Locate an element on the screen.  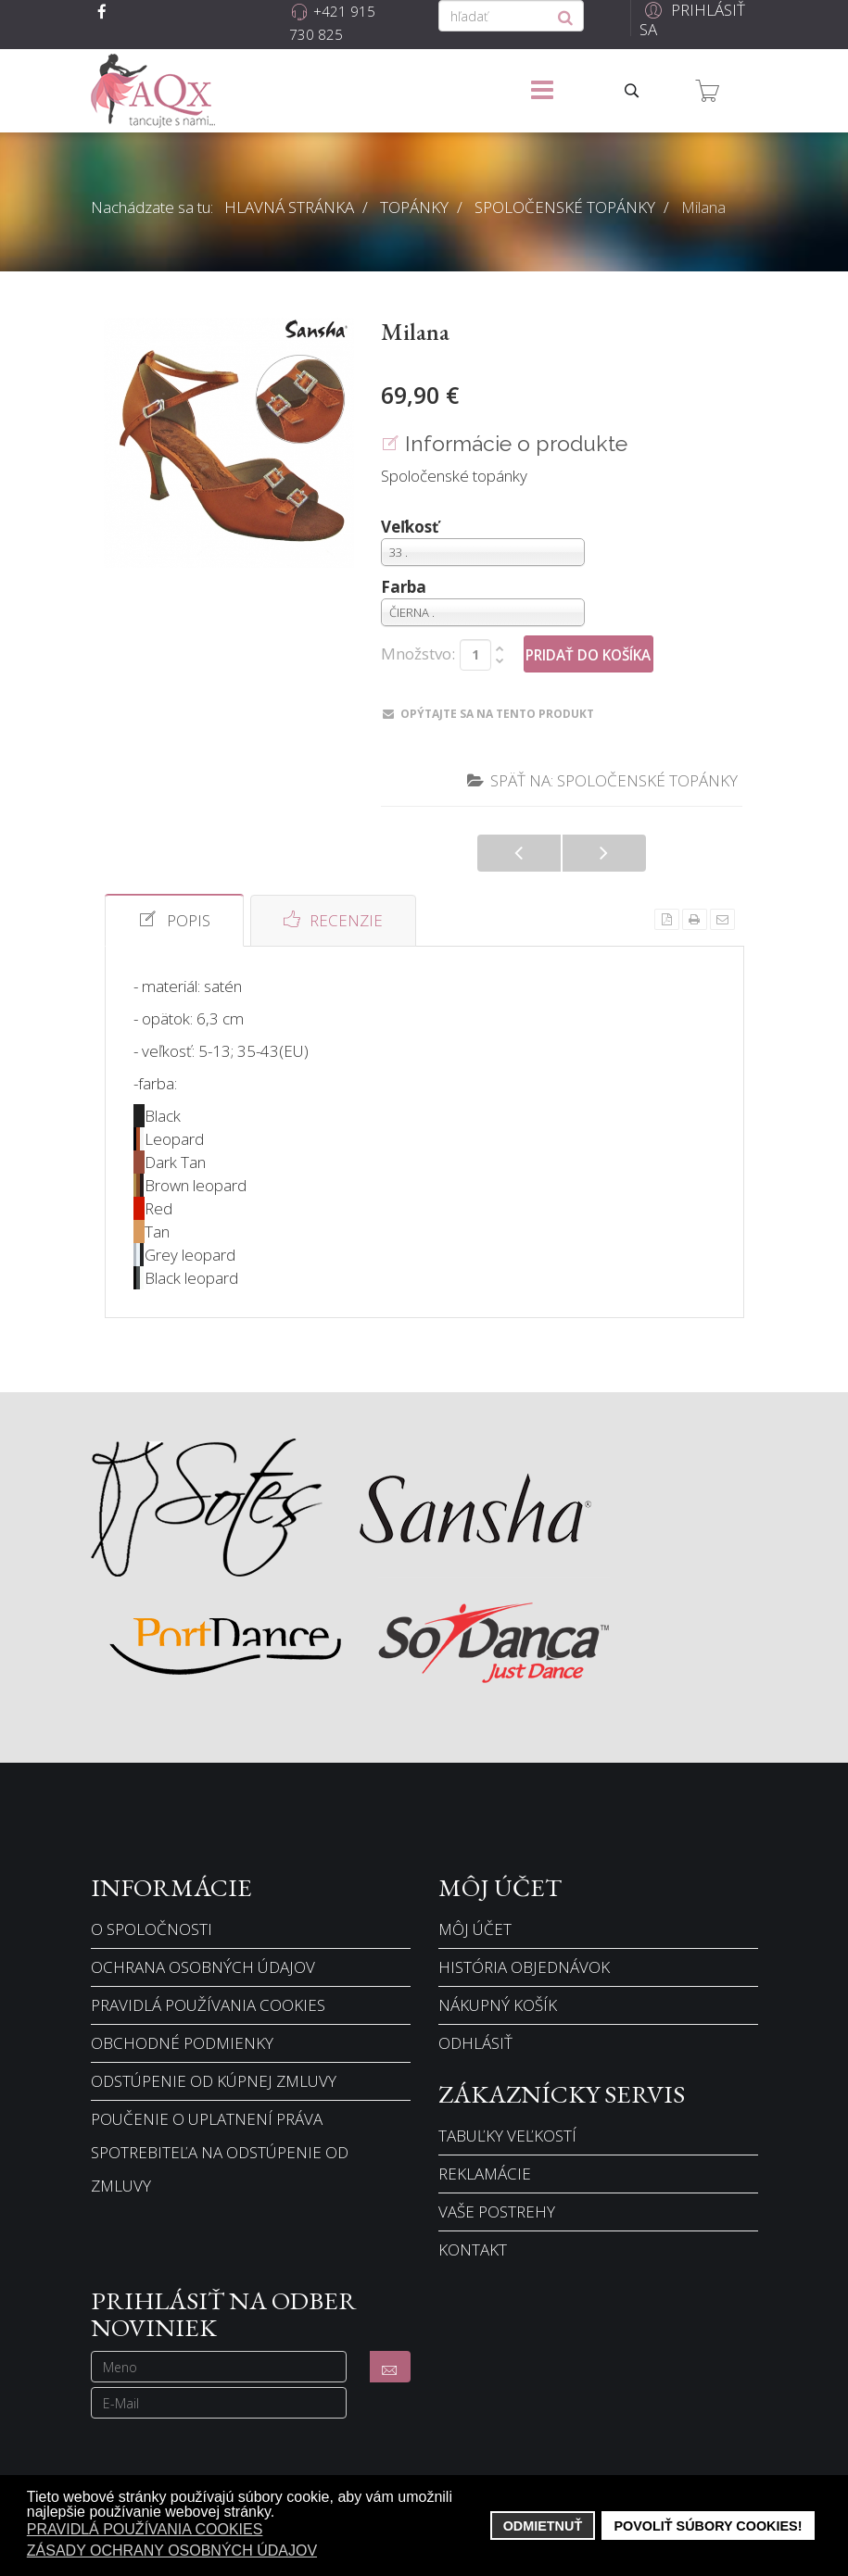
Povoliť súbory cookies! [button] is located at coordinates (708, 2526).